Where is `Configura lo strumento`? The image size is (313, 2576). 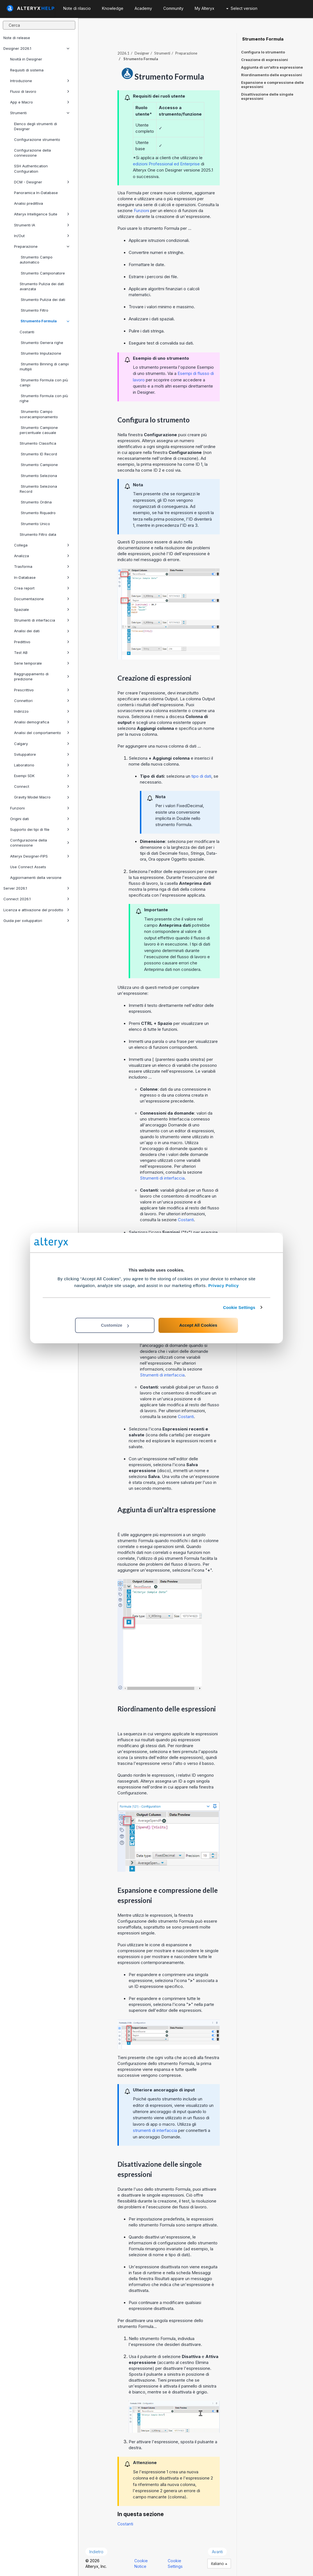 Configura lo strumento is located at coordinates (263, 52).